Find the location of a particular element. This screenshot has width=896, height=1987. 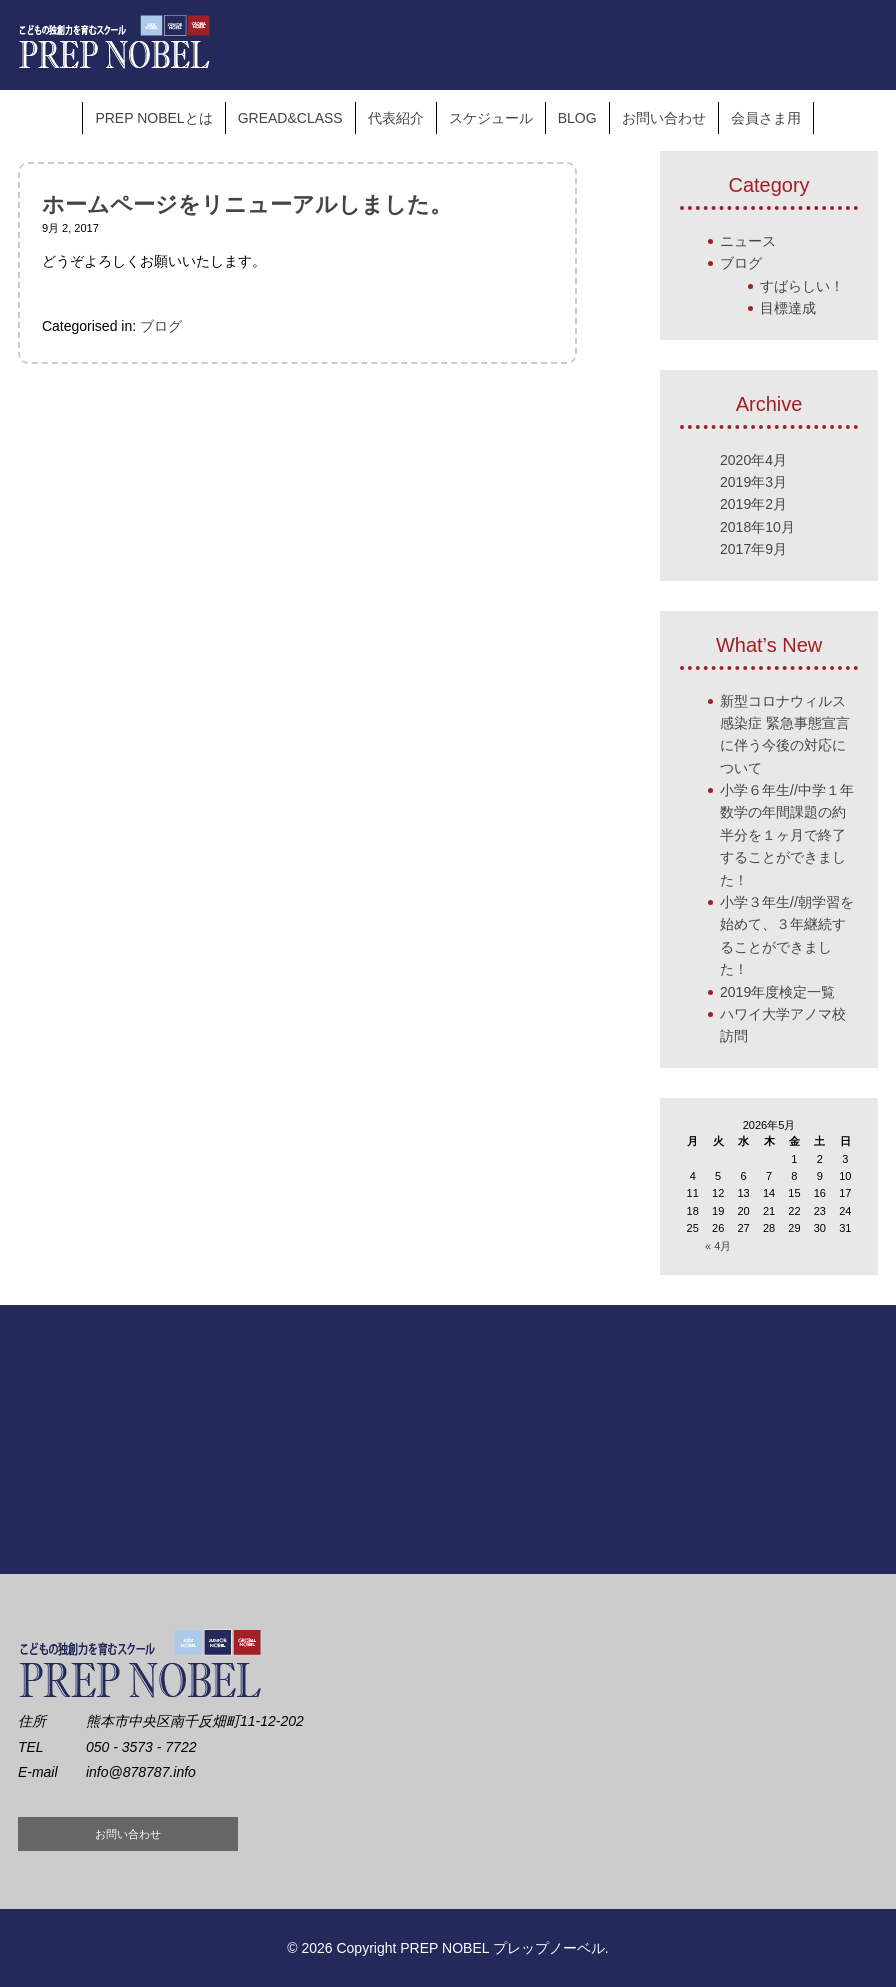

« 4月 is located at coordinates (718, 1246).